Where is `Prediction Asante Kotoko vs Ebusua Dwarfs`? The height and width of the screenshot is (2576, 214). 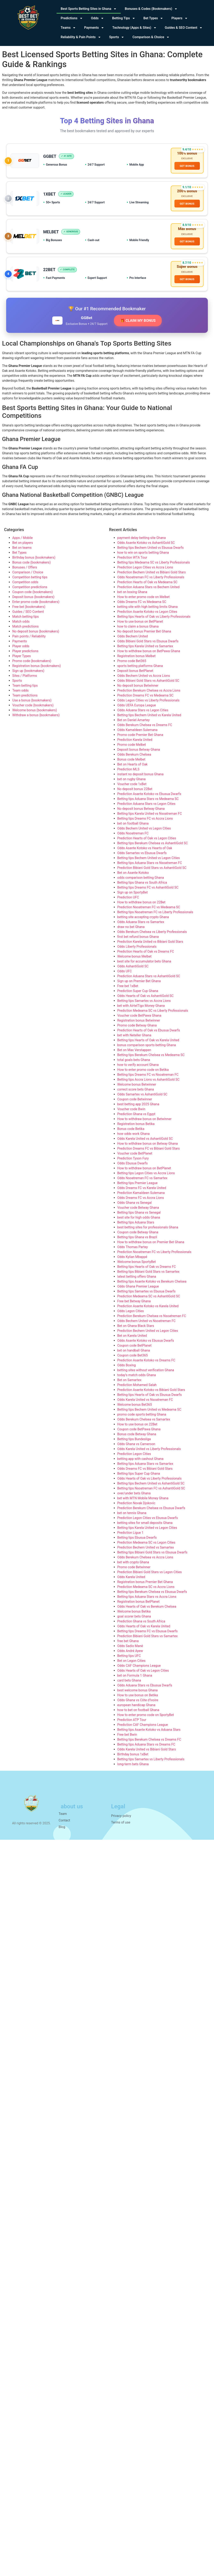
Prediction Asante Kotoko vs Ebusua Dwarfs is located at coordinates (149, 801).